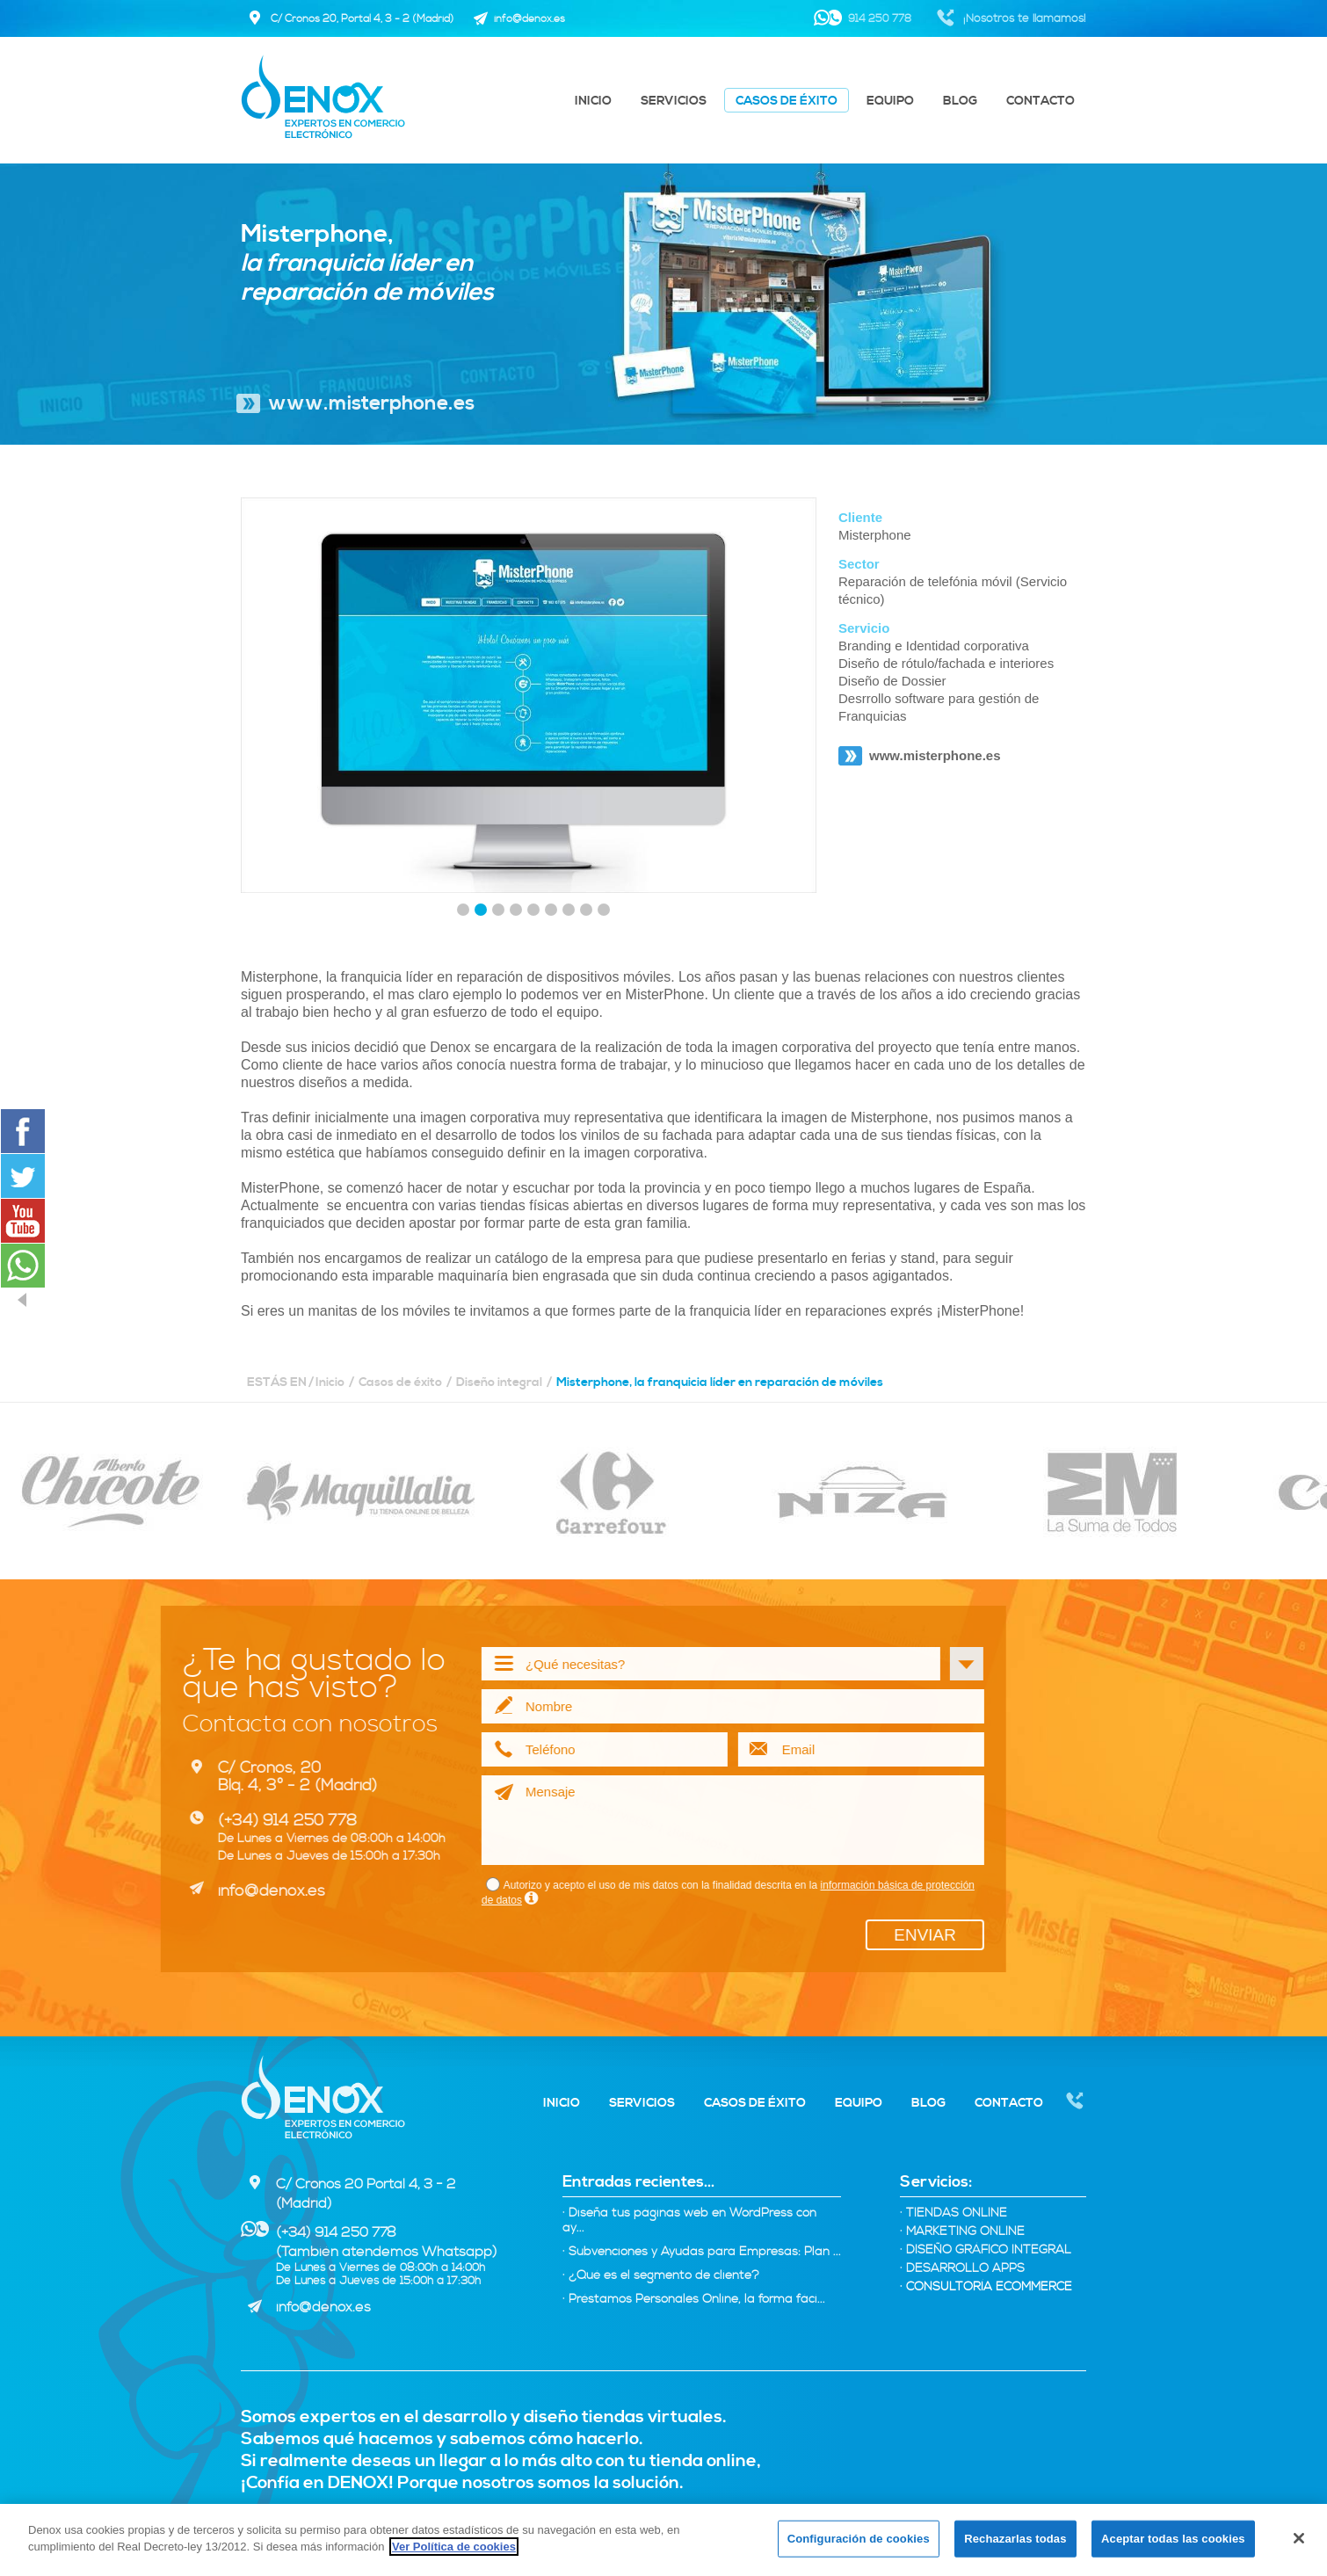 This screenshot has width=1327, height=2576. What do you see at coordinates (674, 101) in the screenshot?
I see `Servicios` at bounding box center [674, 101].